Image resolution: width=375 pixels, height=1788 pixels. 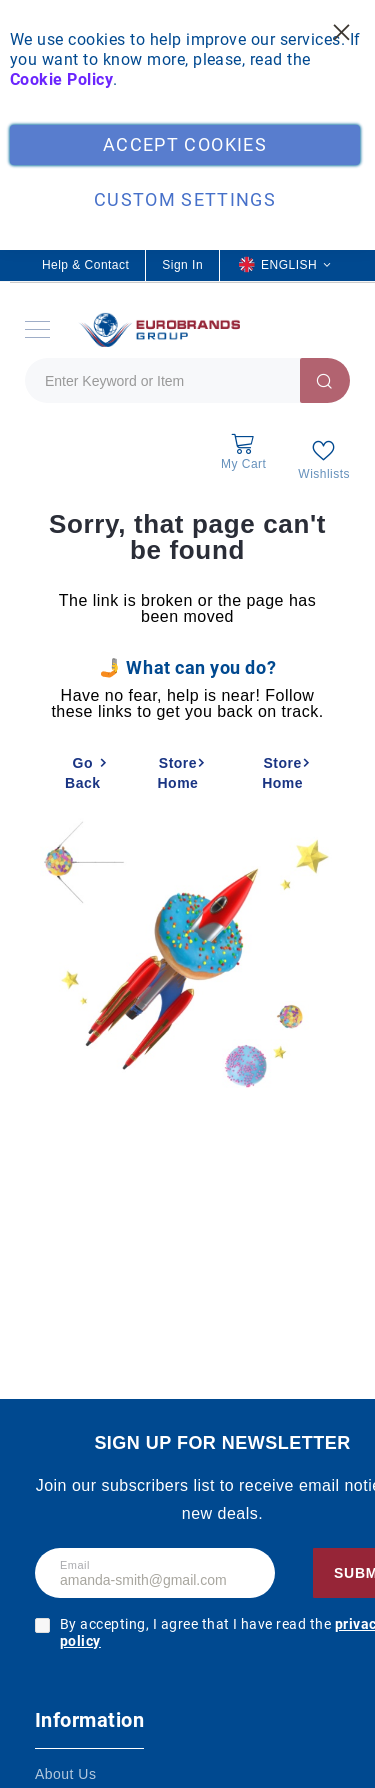 I want to click on Help & Contact, so click(x=85, y=265).